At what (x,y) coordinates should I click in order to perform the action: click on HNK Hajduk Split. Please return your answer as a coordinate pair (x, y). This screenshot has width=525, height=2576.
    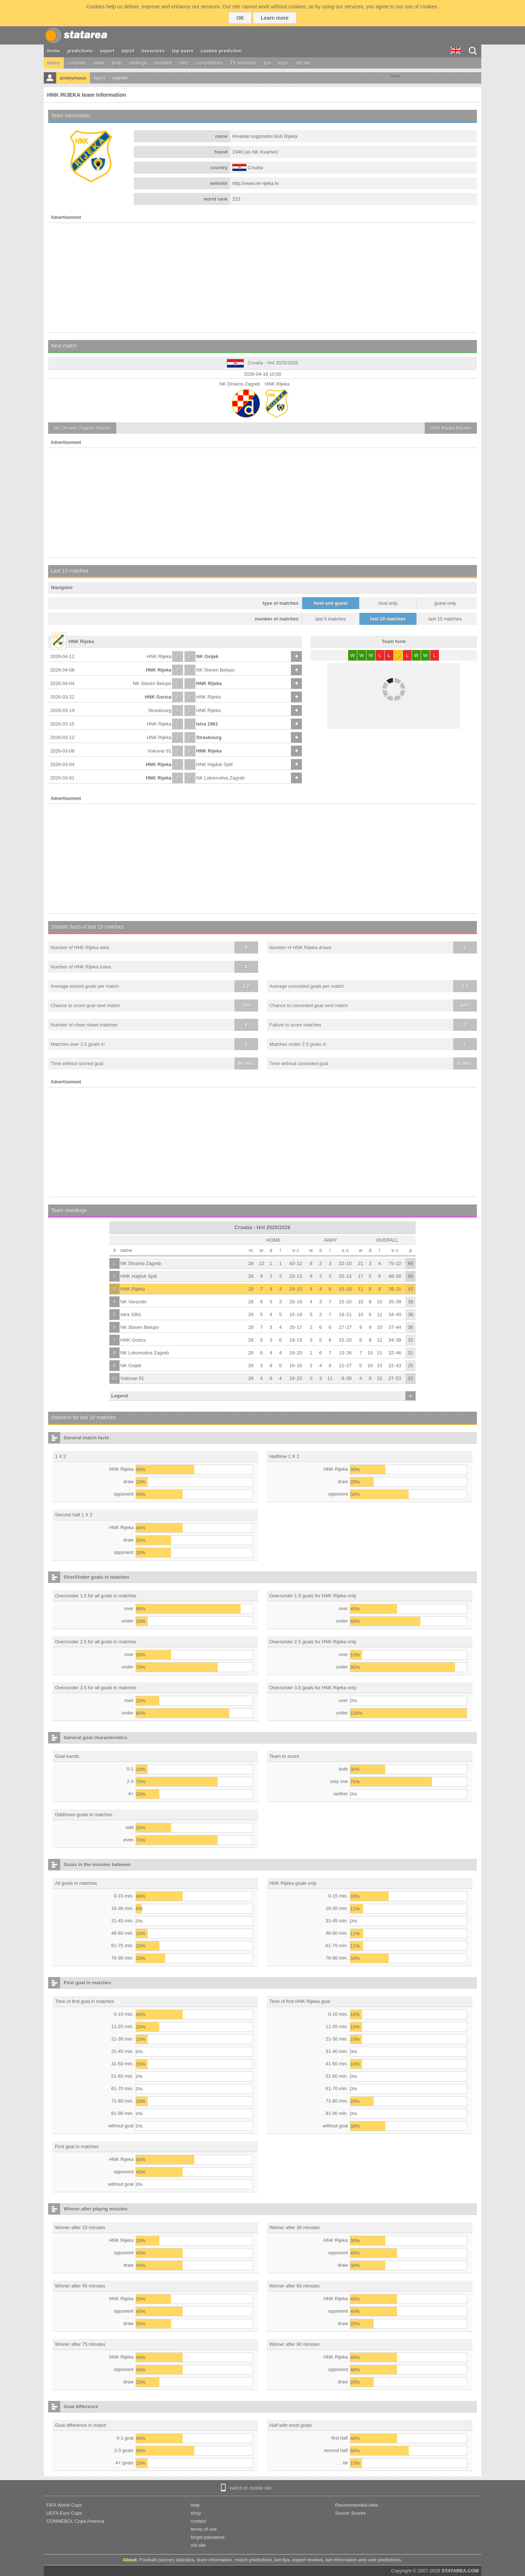
    Looking at the image, I should click on (214, 764).